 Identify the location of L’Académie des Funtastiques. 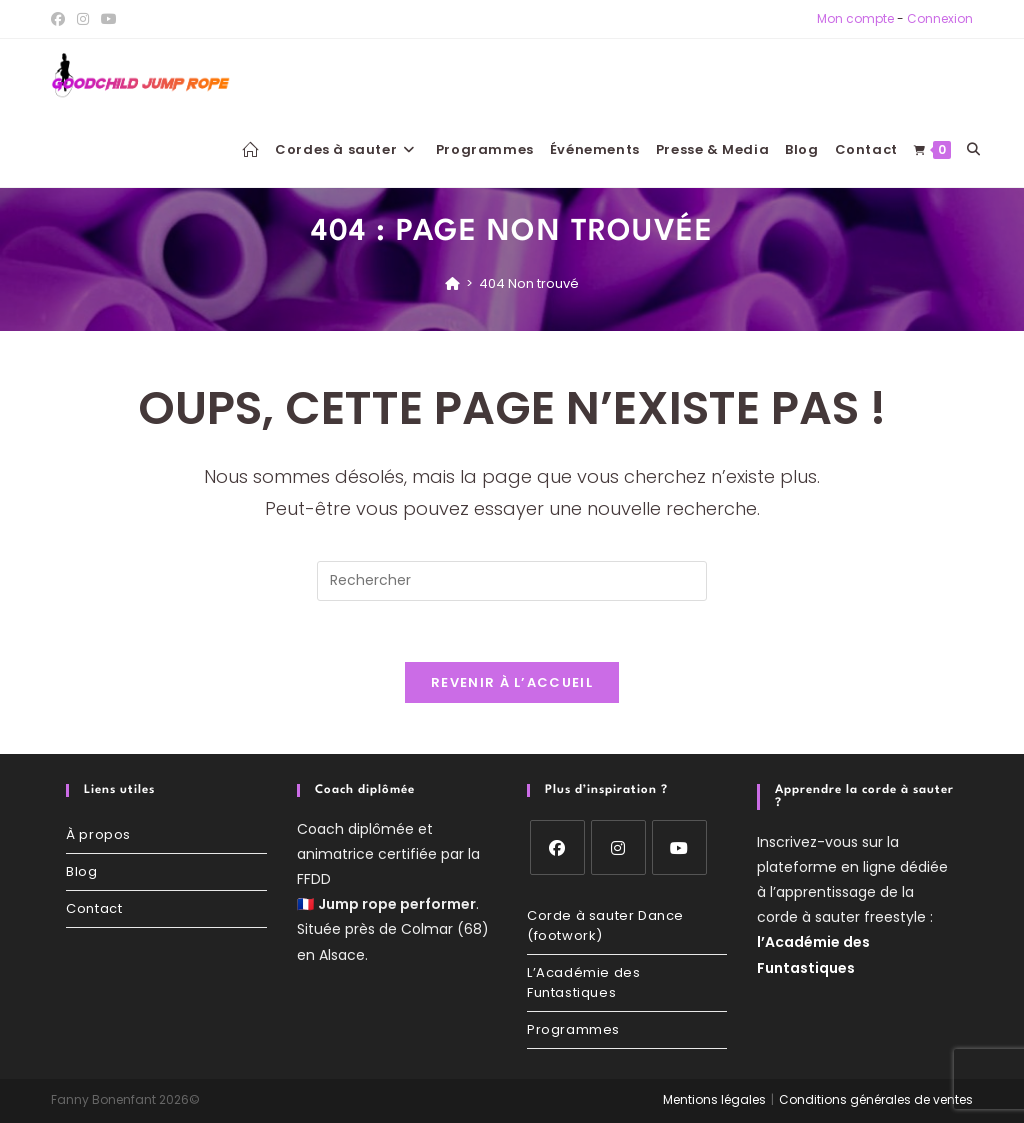
(583, 982).